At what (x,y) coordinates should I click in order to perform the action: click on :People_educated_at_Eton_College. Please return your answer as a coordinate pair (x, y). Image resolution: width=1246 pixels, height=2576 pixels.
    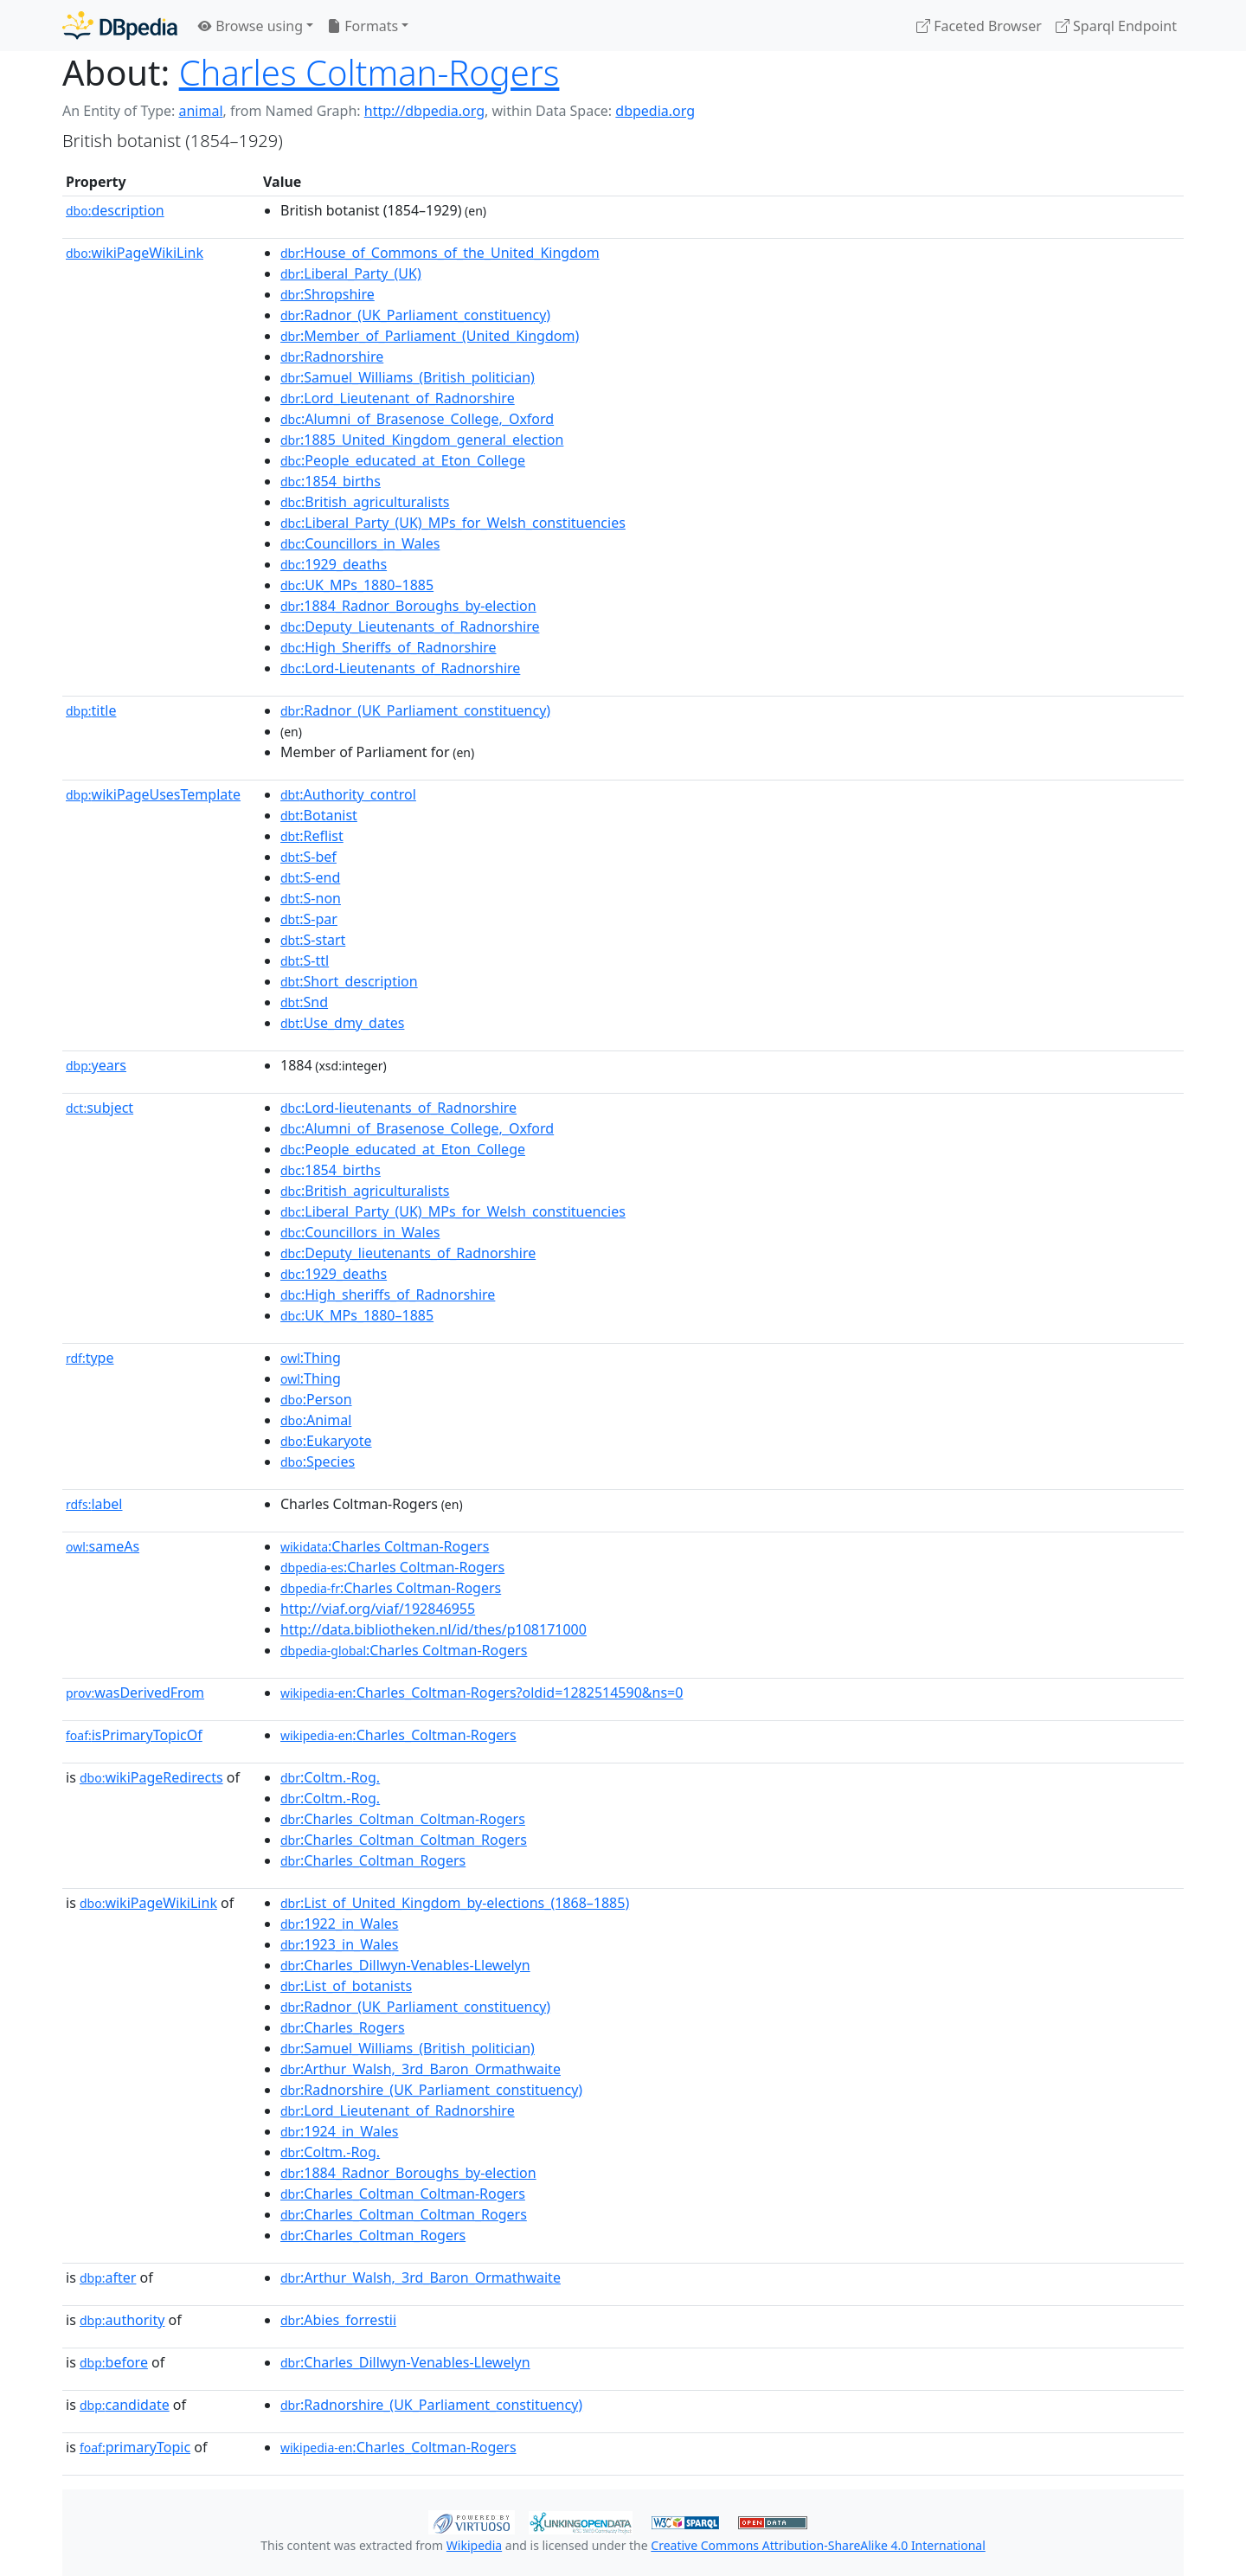
    Looking at the image, I should click on (402, 460).